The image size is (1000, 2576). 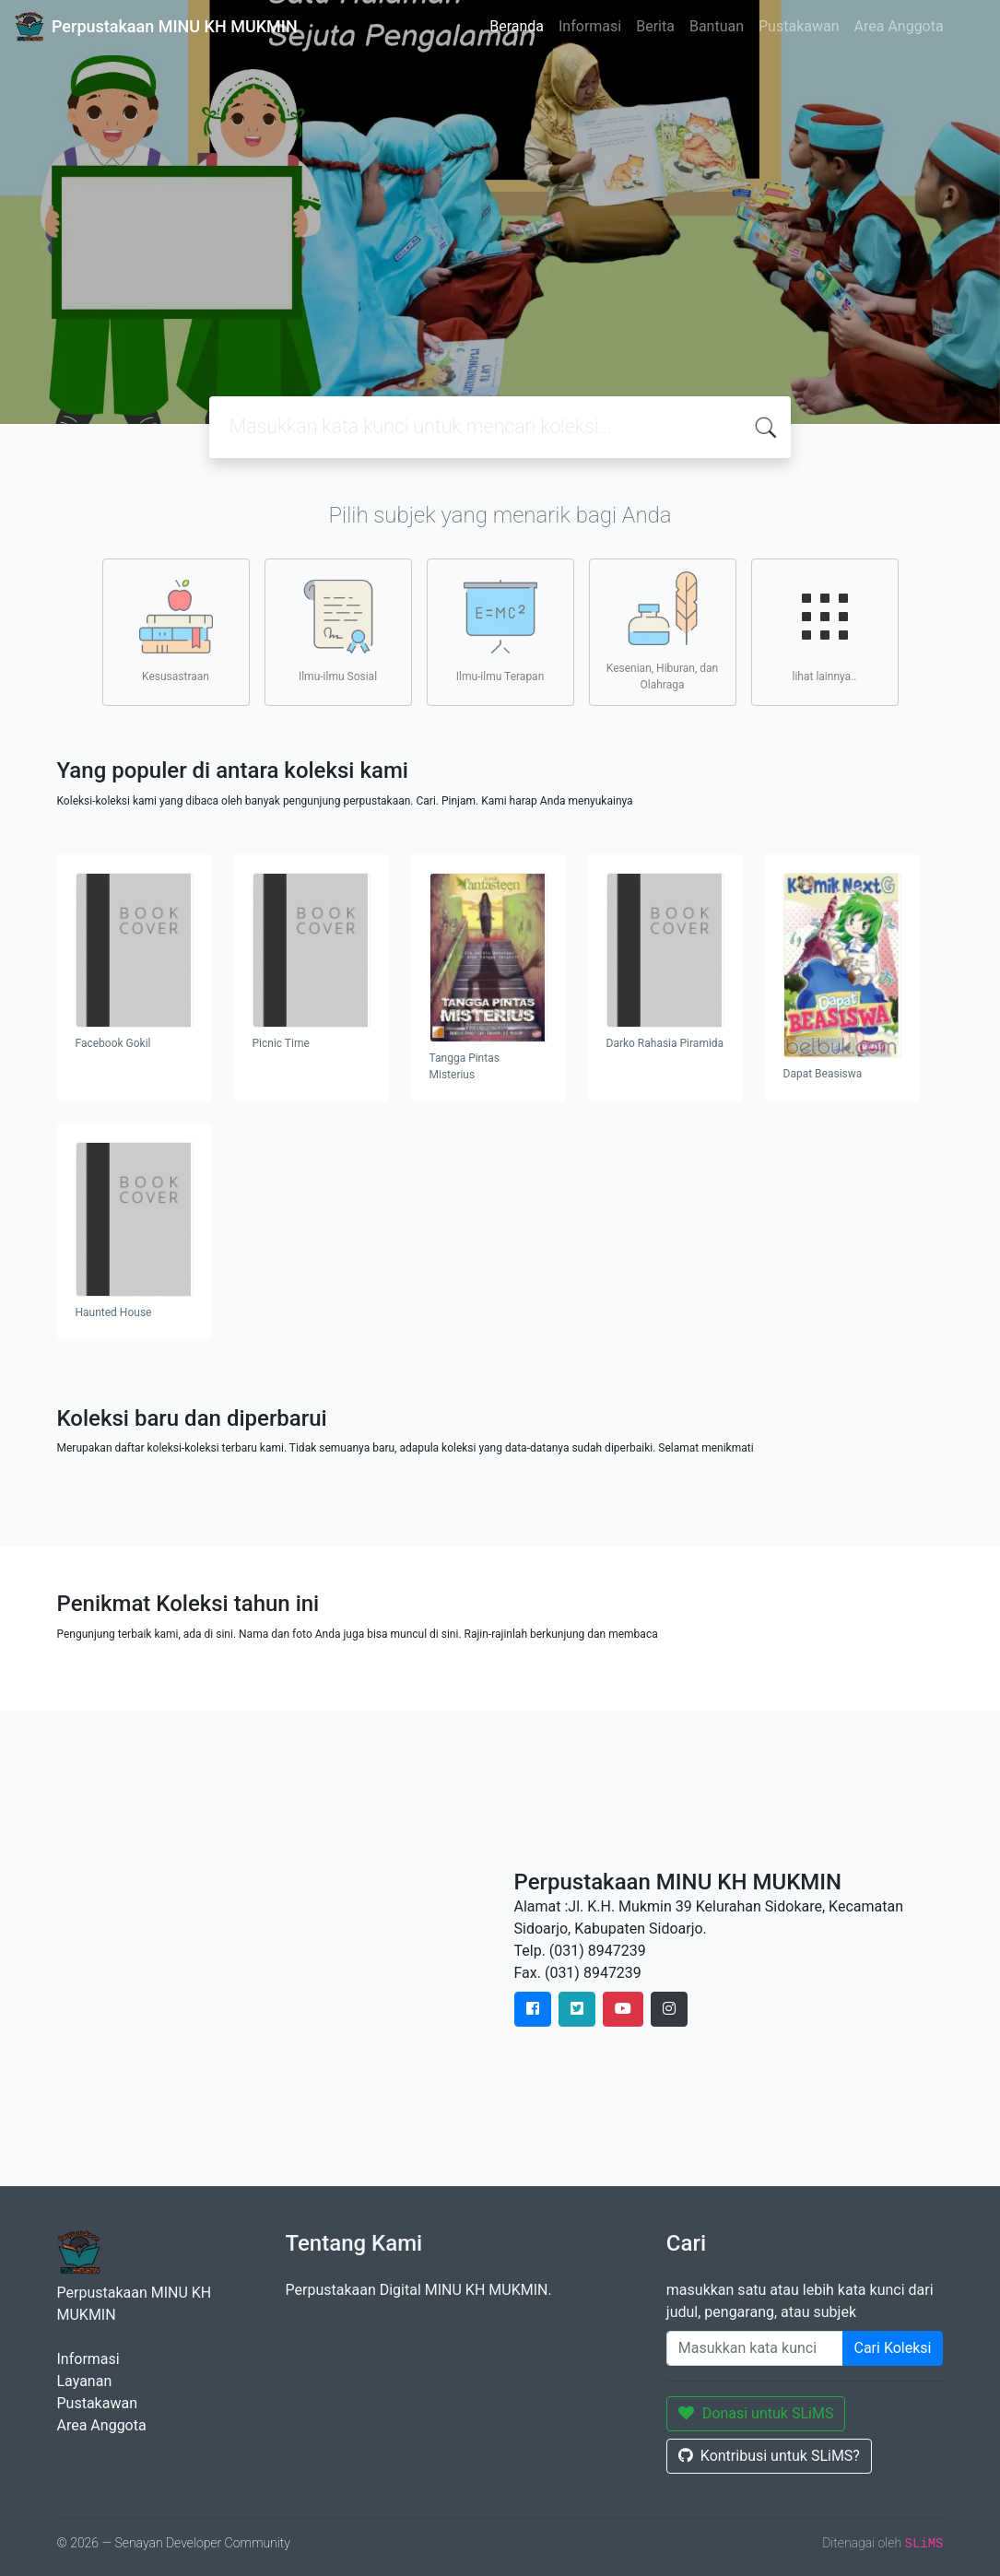 I want to click on Bantuan, so click(x=716, y=26).